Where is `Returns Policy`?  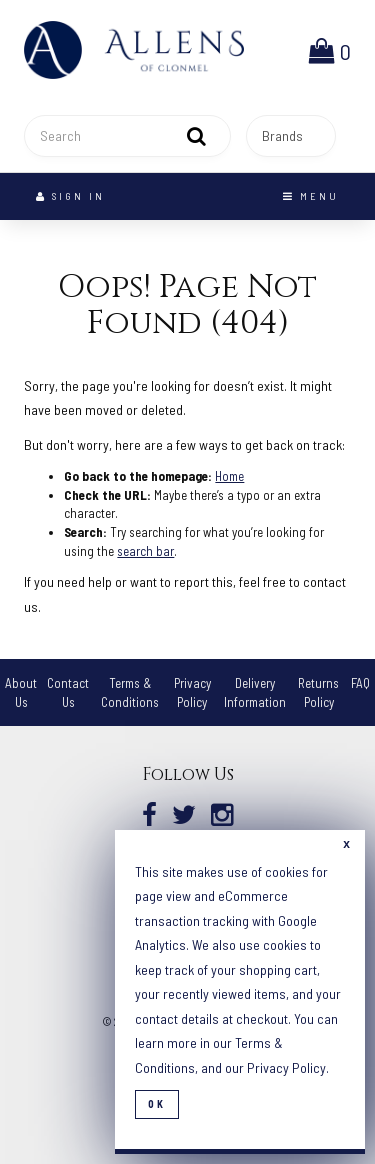
Returns Policy is located at coordinates (318, 692).